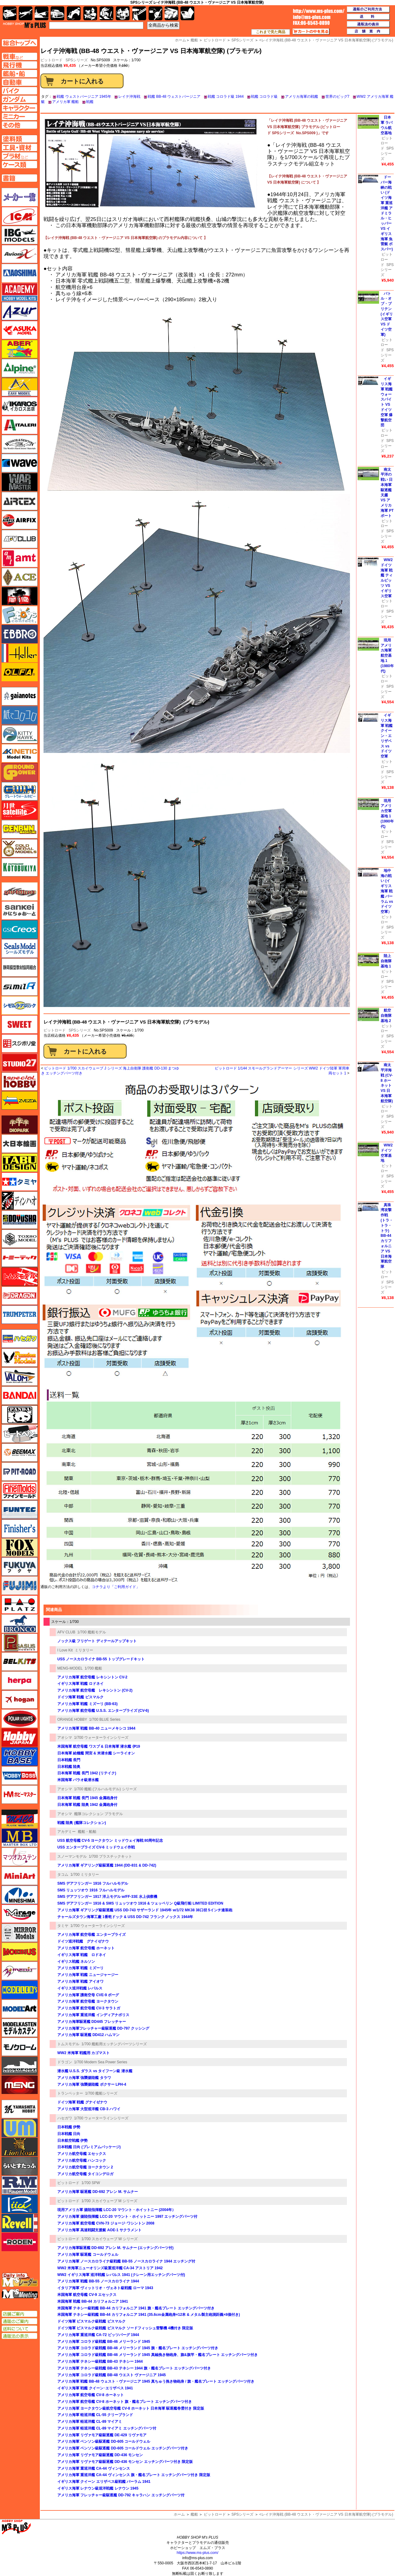  I want to click on アメリカ海軍 駆逐艦 DD-692 アレン M. サムナー, so click(97, 2192).